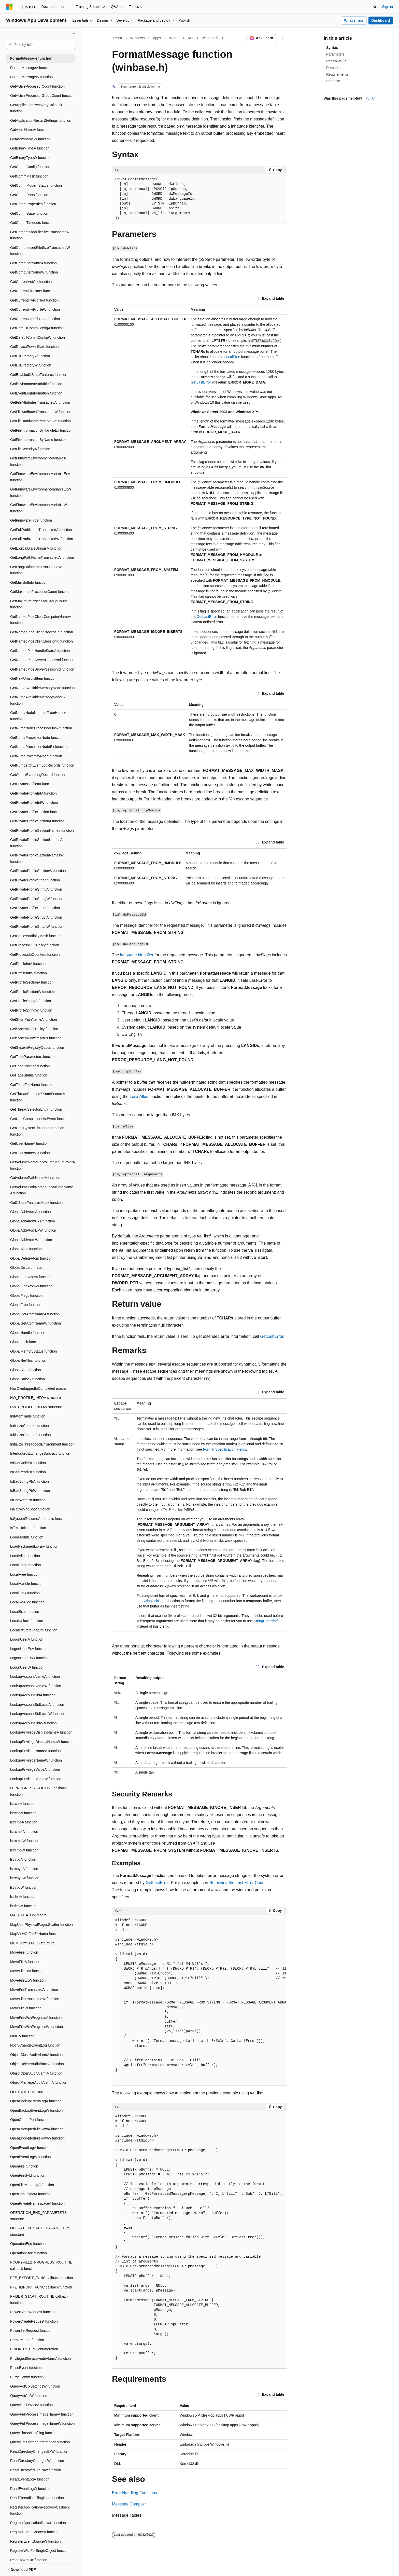 The image size is (399, 2576). I want to click on IsBadStringPtrW function [treeitem], so click(30, 1491).